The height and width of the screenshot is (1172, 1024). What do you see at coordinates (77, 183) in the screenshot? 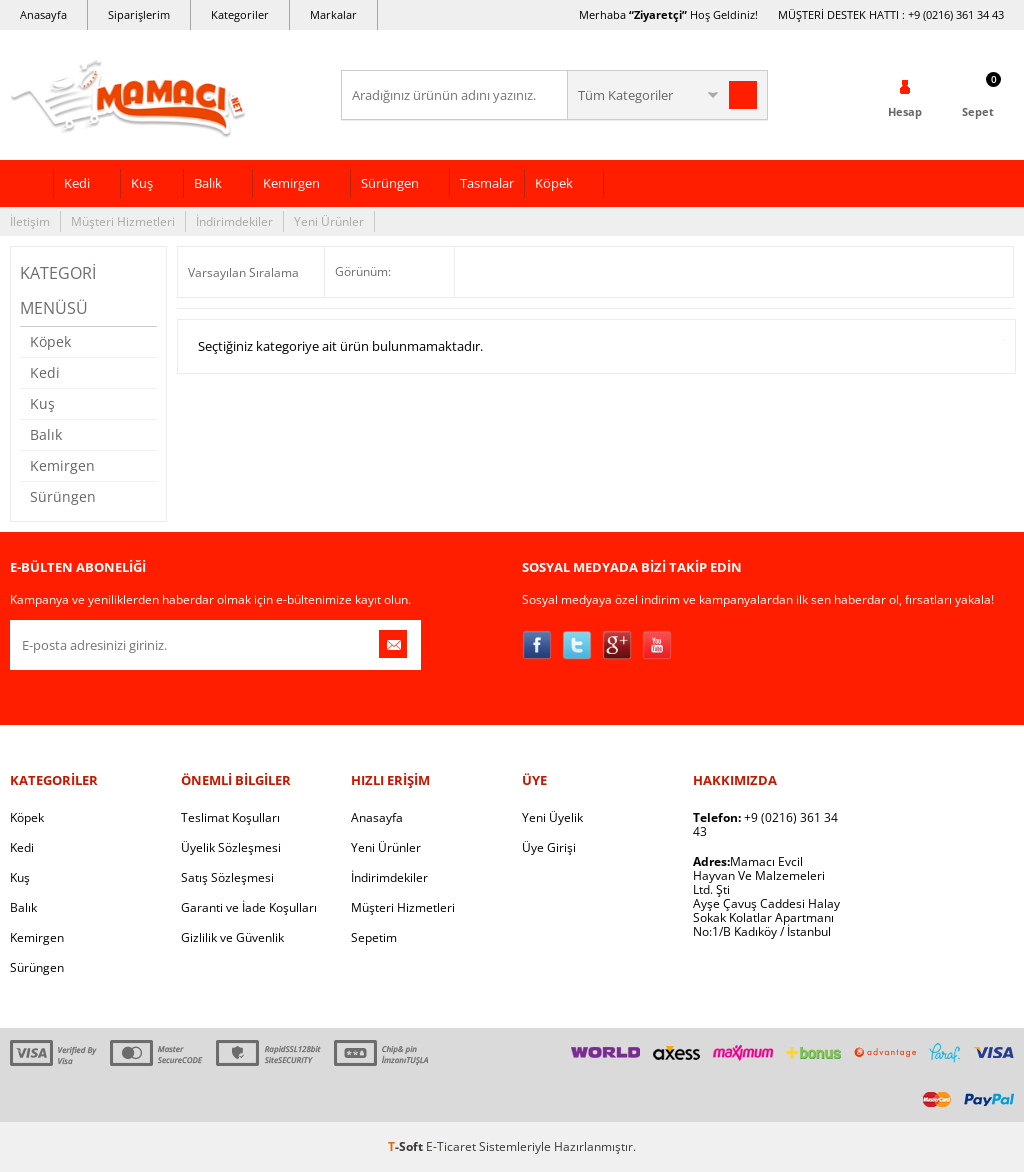
I see `Kedi` at bounding box center [77, 183].